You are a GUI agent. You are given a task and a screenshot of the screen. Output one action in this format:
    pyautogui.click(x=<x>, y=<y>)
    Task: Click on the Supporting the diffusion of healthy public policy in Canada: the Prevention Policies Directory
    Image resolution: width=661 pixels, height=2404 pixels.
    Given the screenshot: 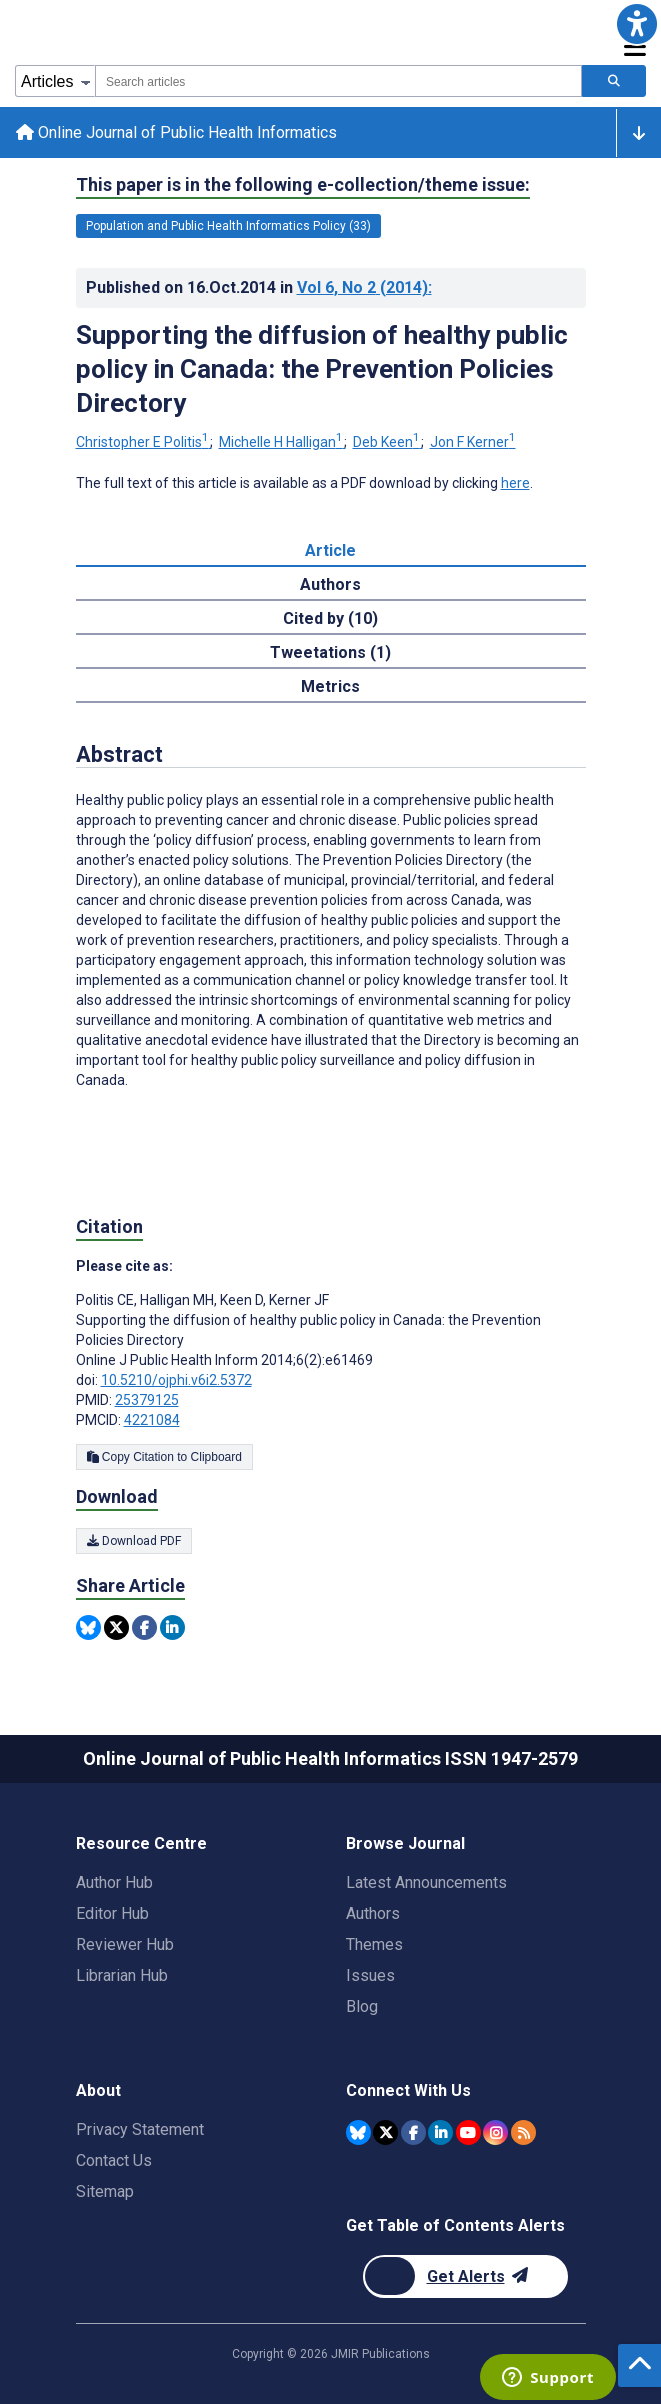 What is the action you would take?
    pyautogui.click(x=322, y=369)
    